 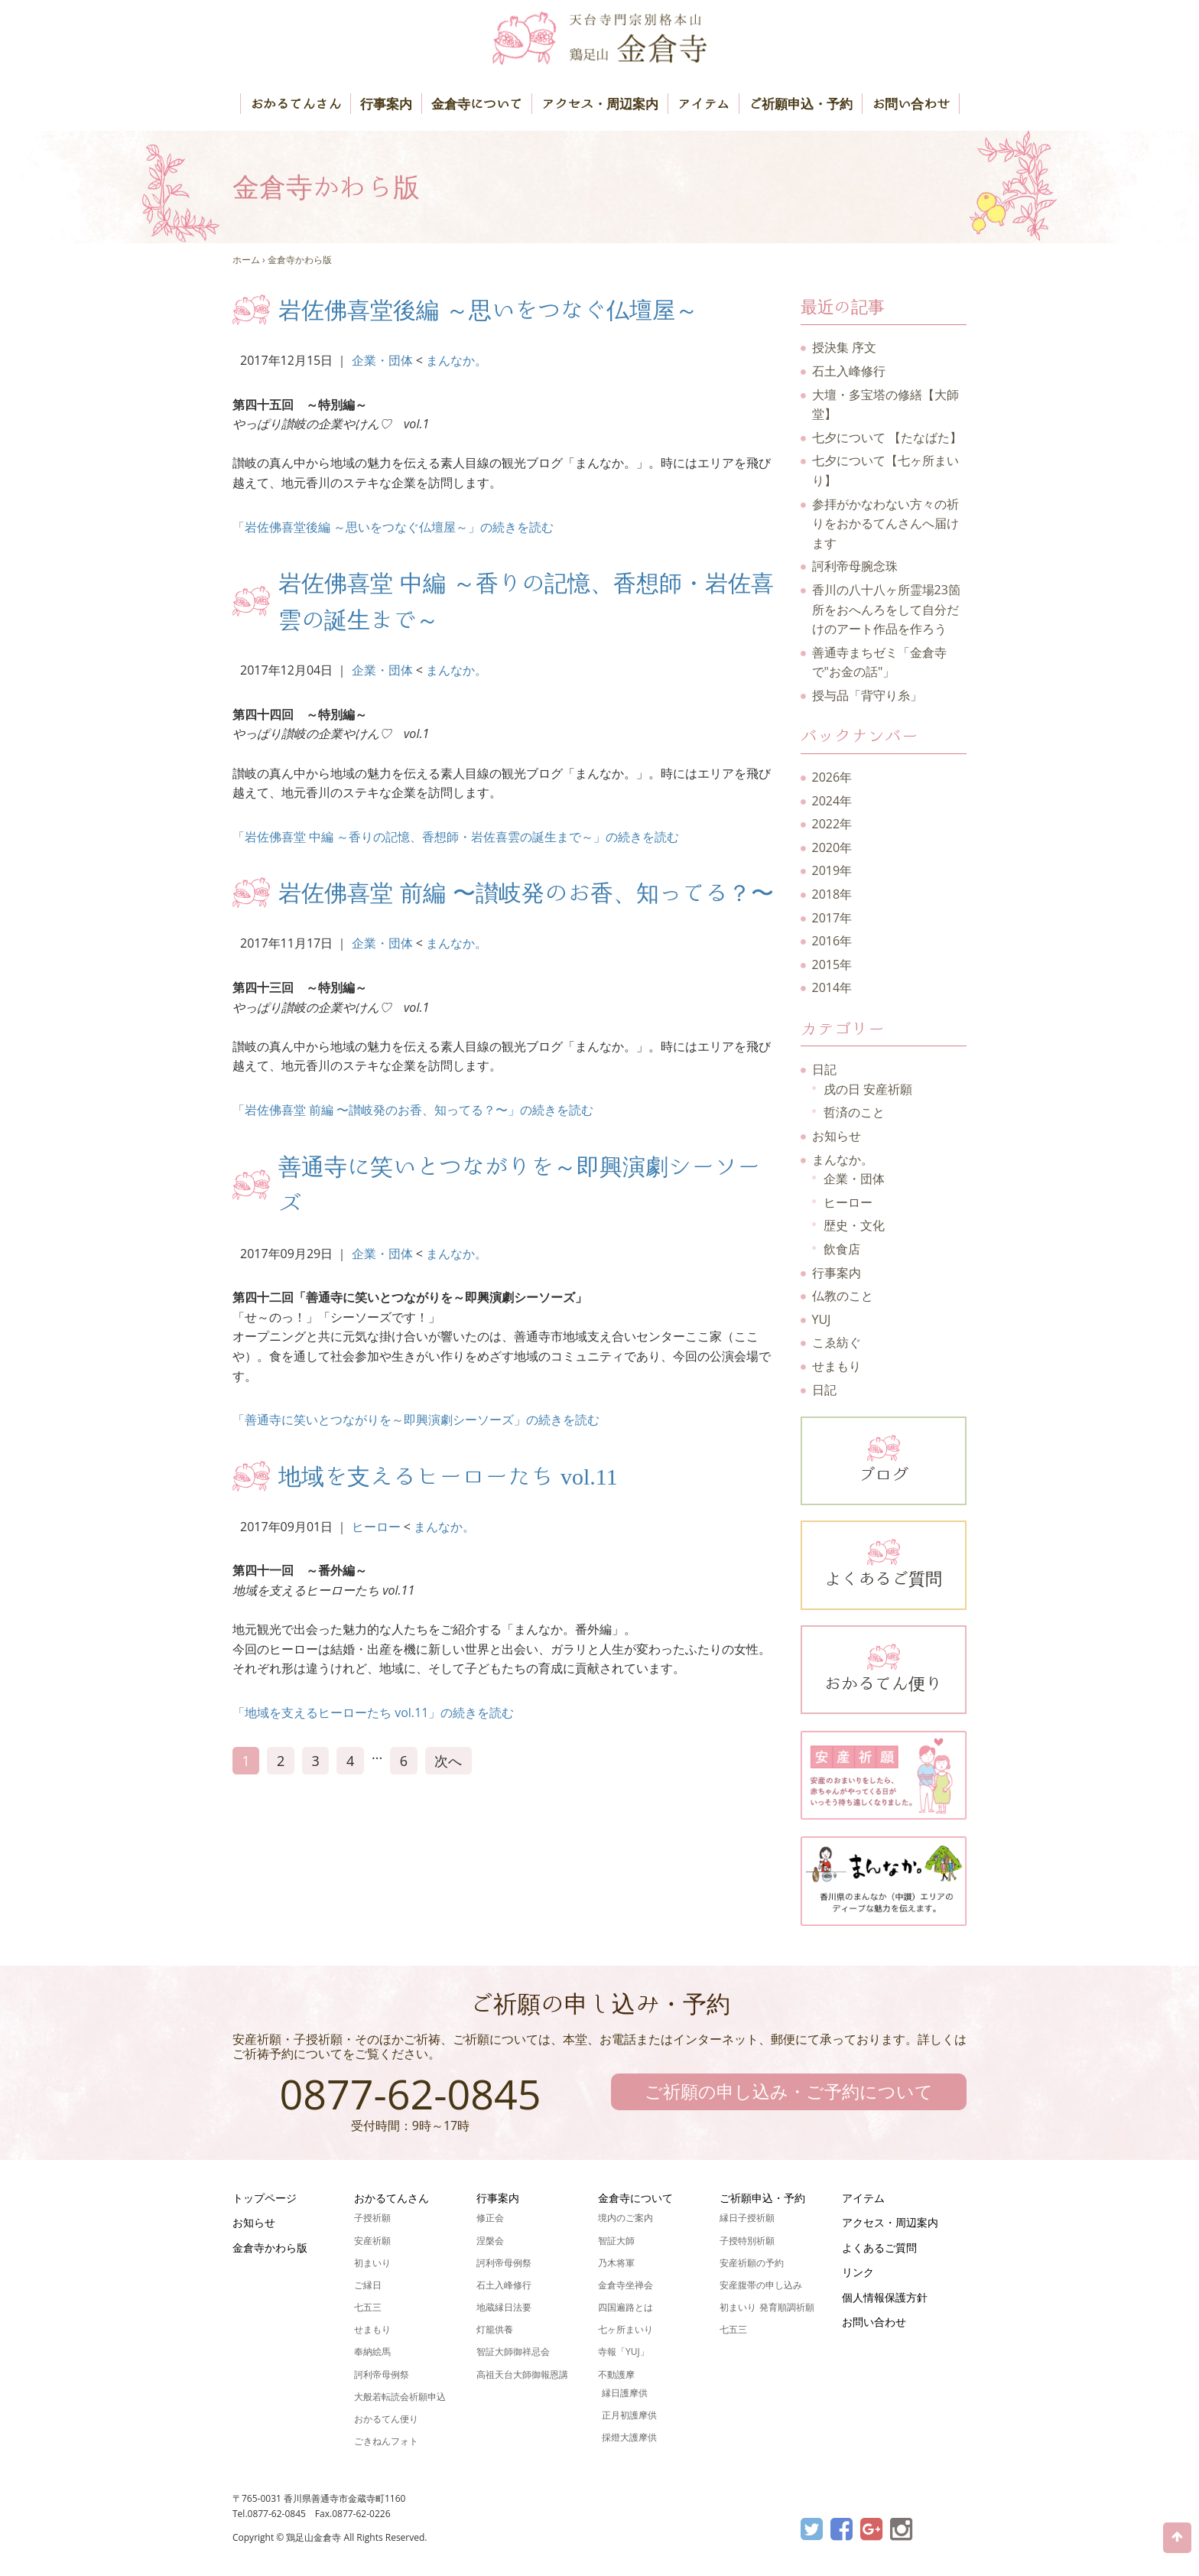 I want to click on ご祈願申込・予約, so click(x=801, y=103).